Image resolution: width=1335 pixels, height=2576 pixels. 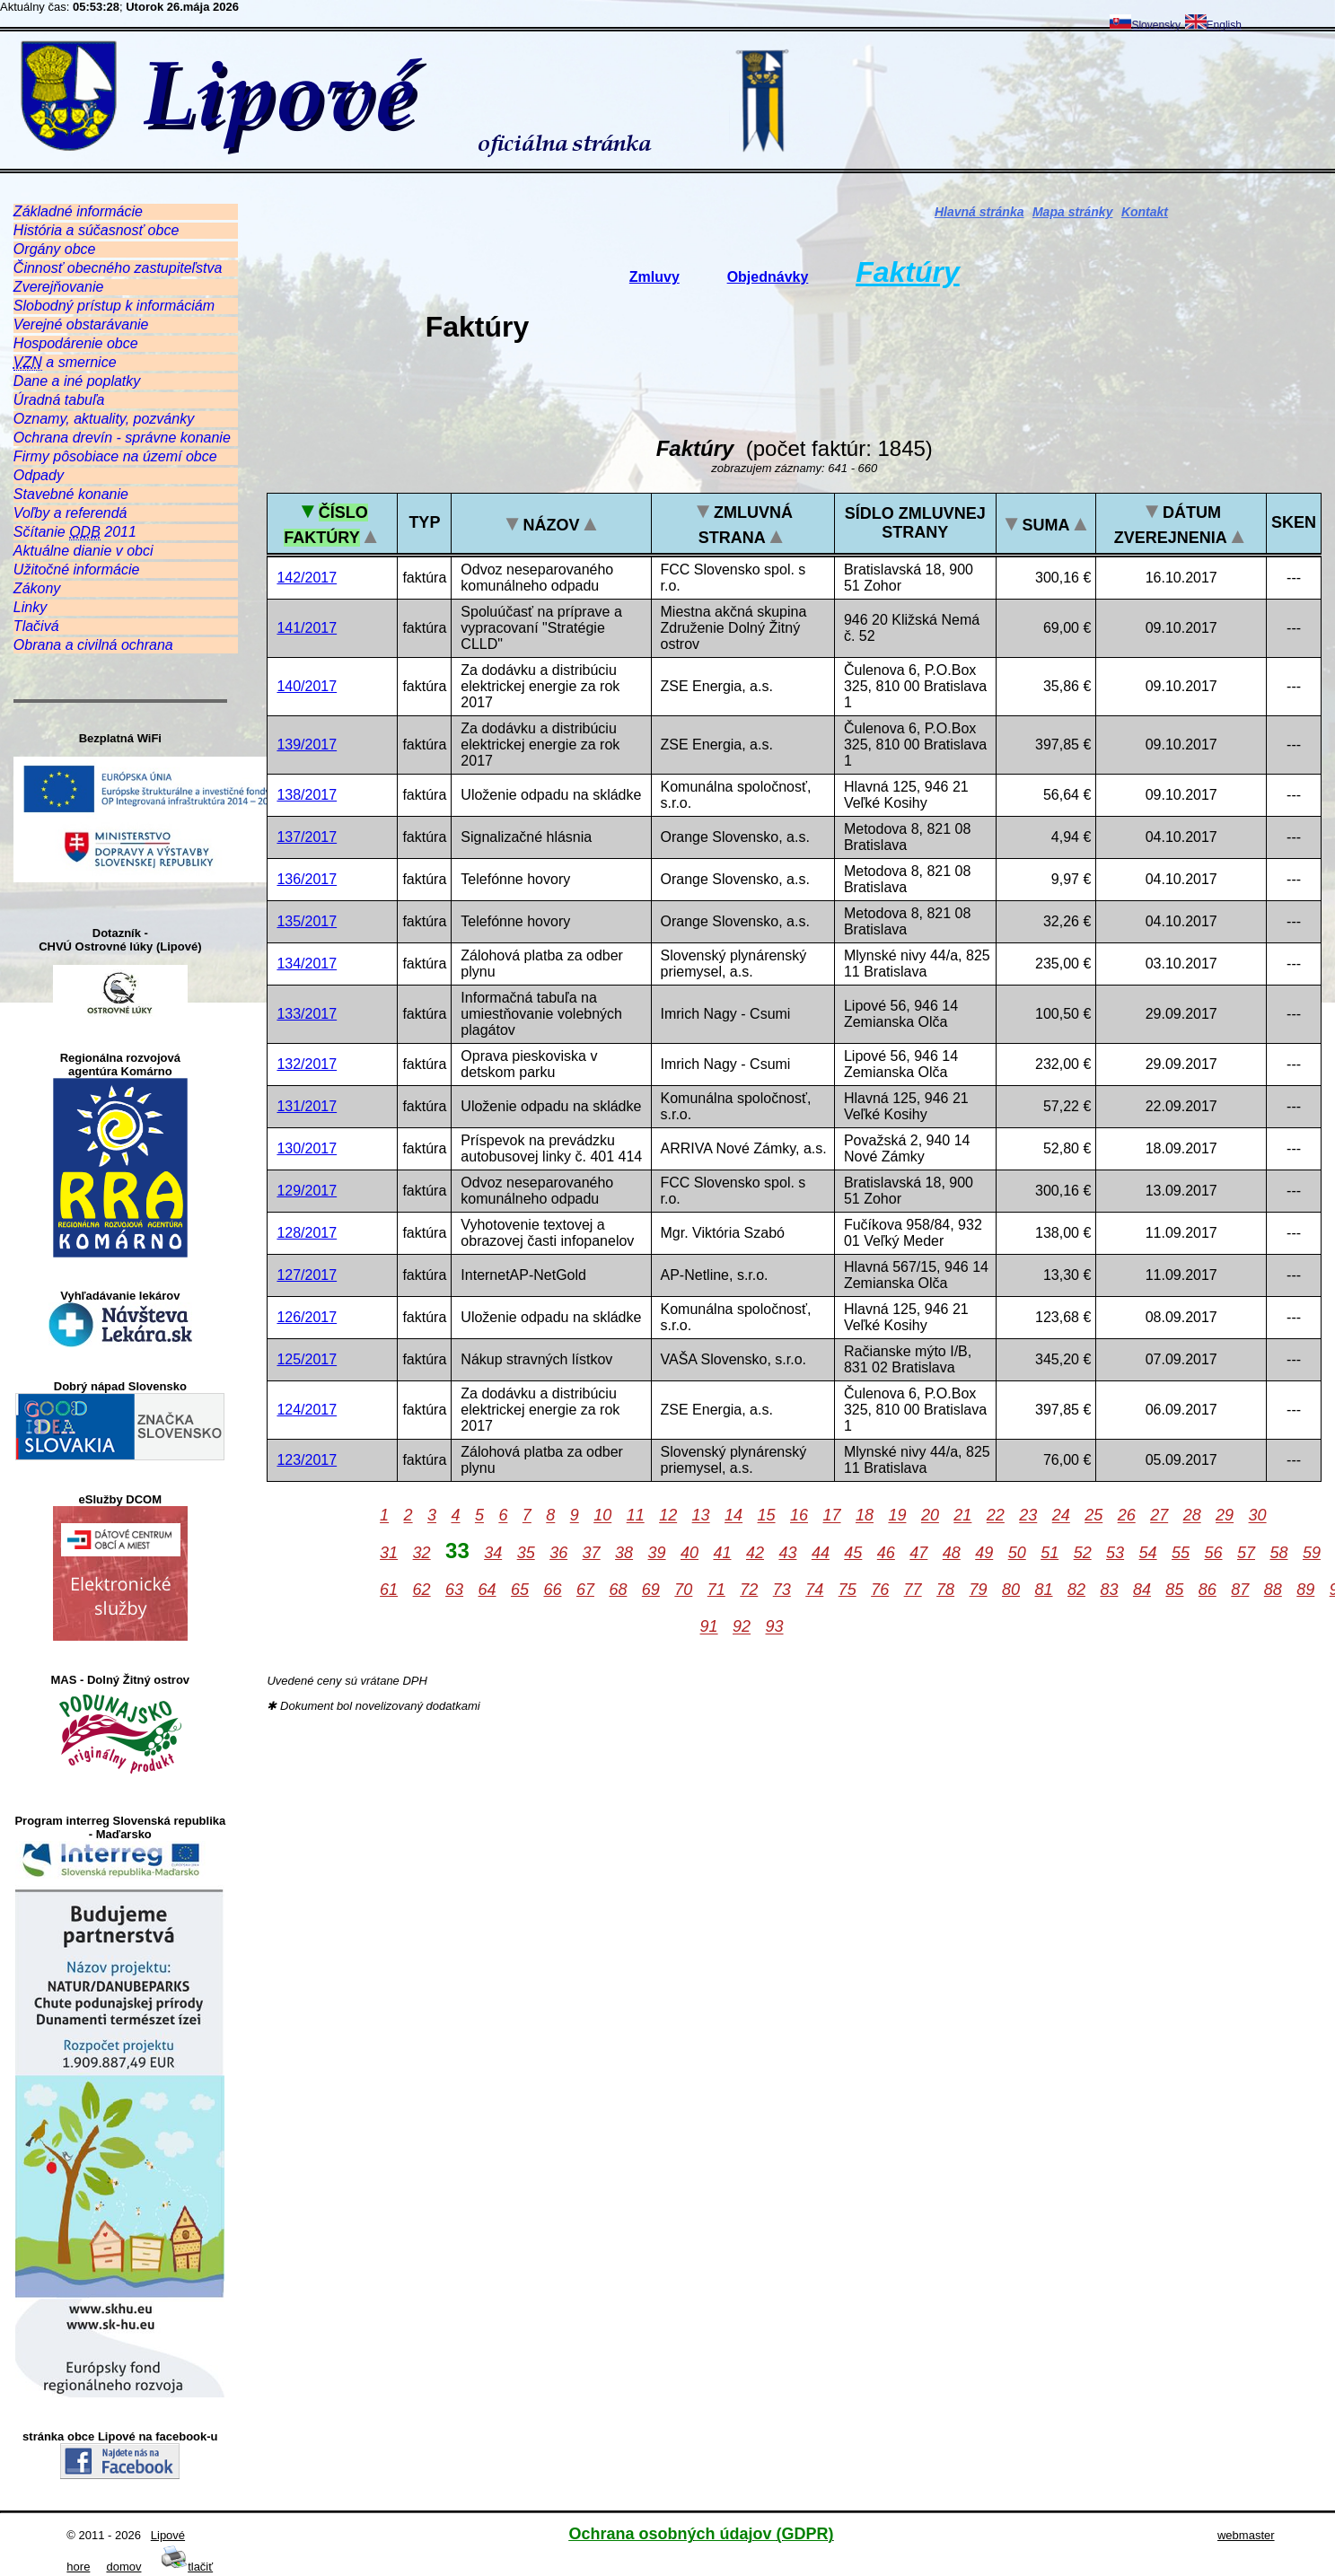 I want to click on Hospodárenie obce, so click(x=75, y=343).